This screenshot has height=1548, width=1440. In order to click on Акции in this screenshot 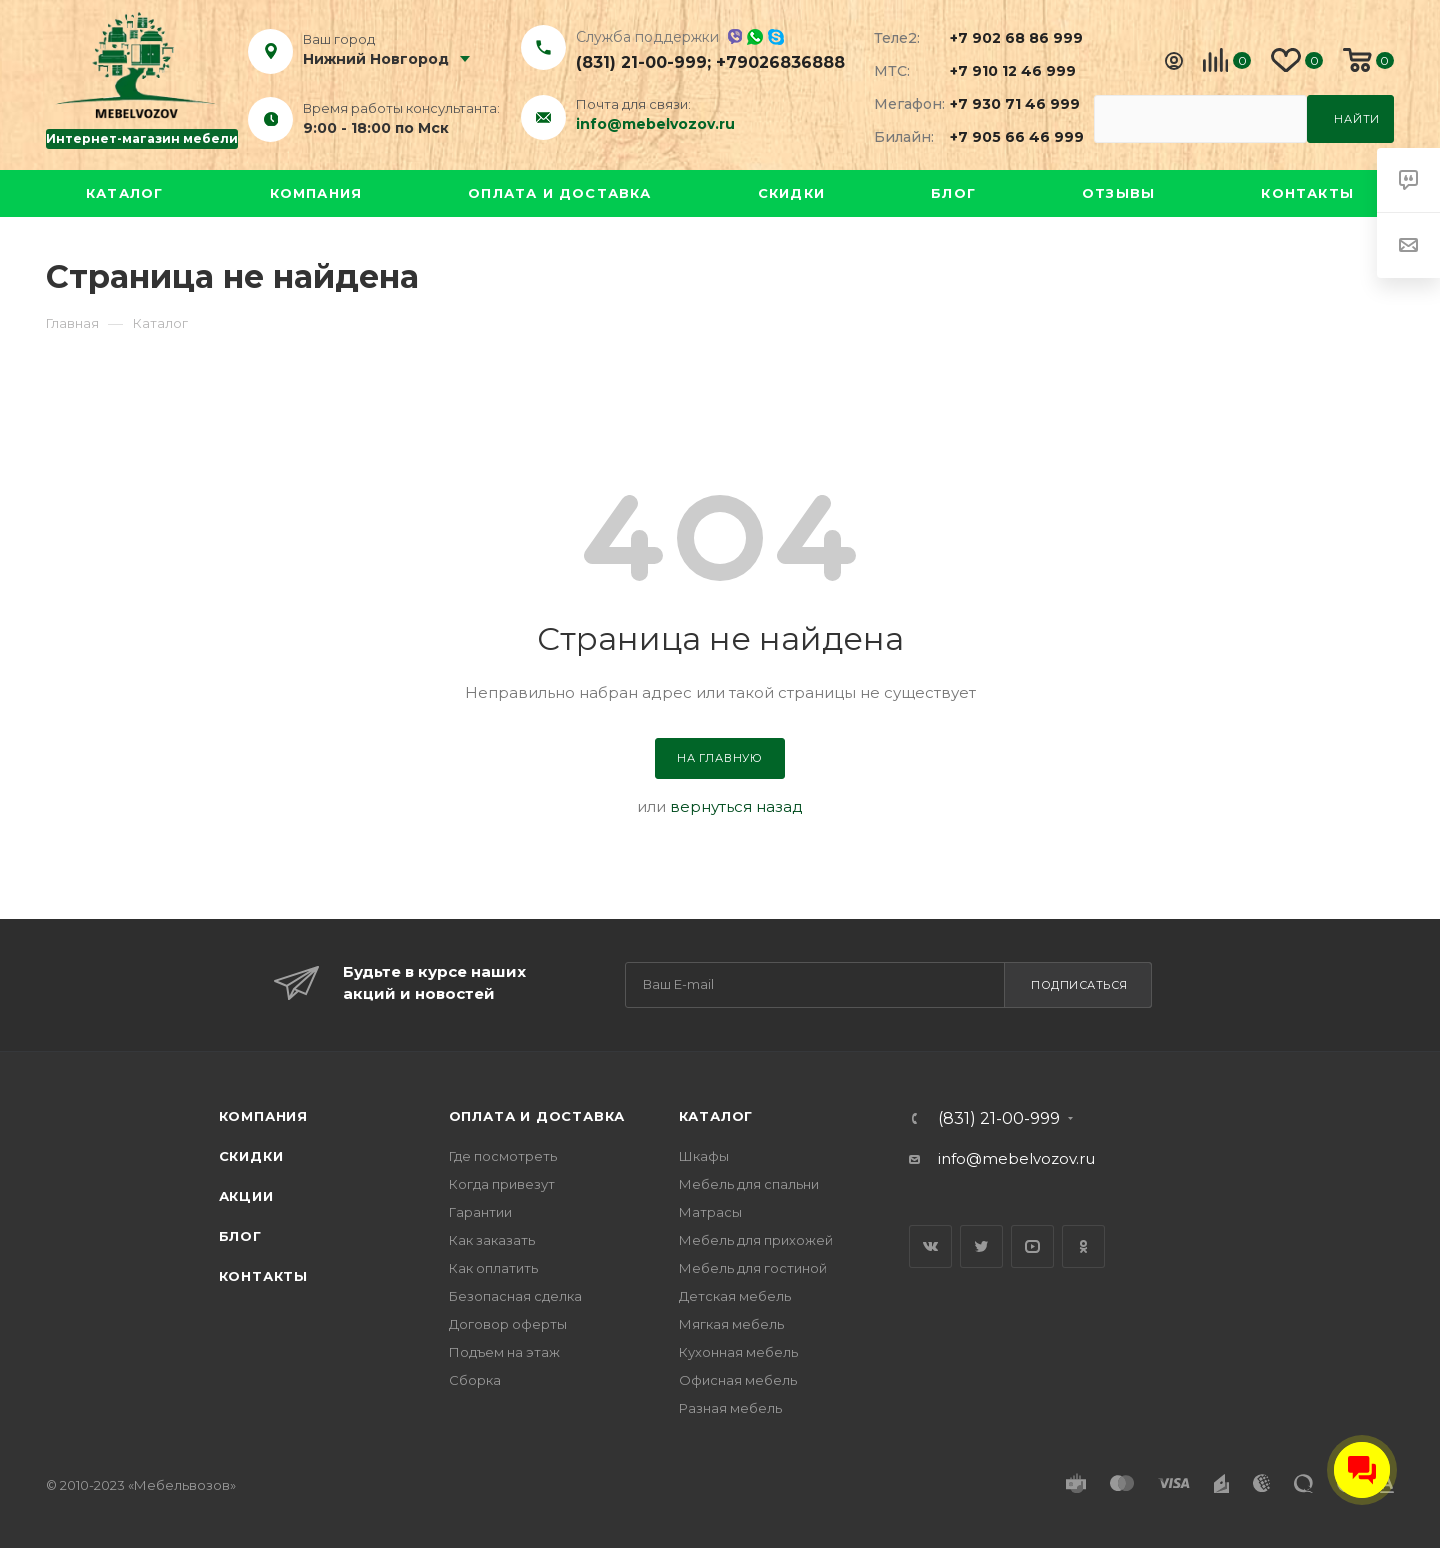, I will do `click(246, 1196)`.